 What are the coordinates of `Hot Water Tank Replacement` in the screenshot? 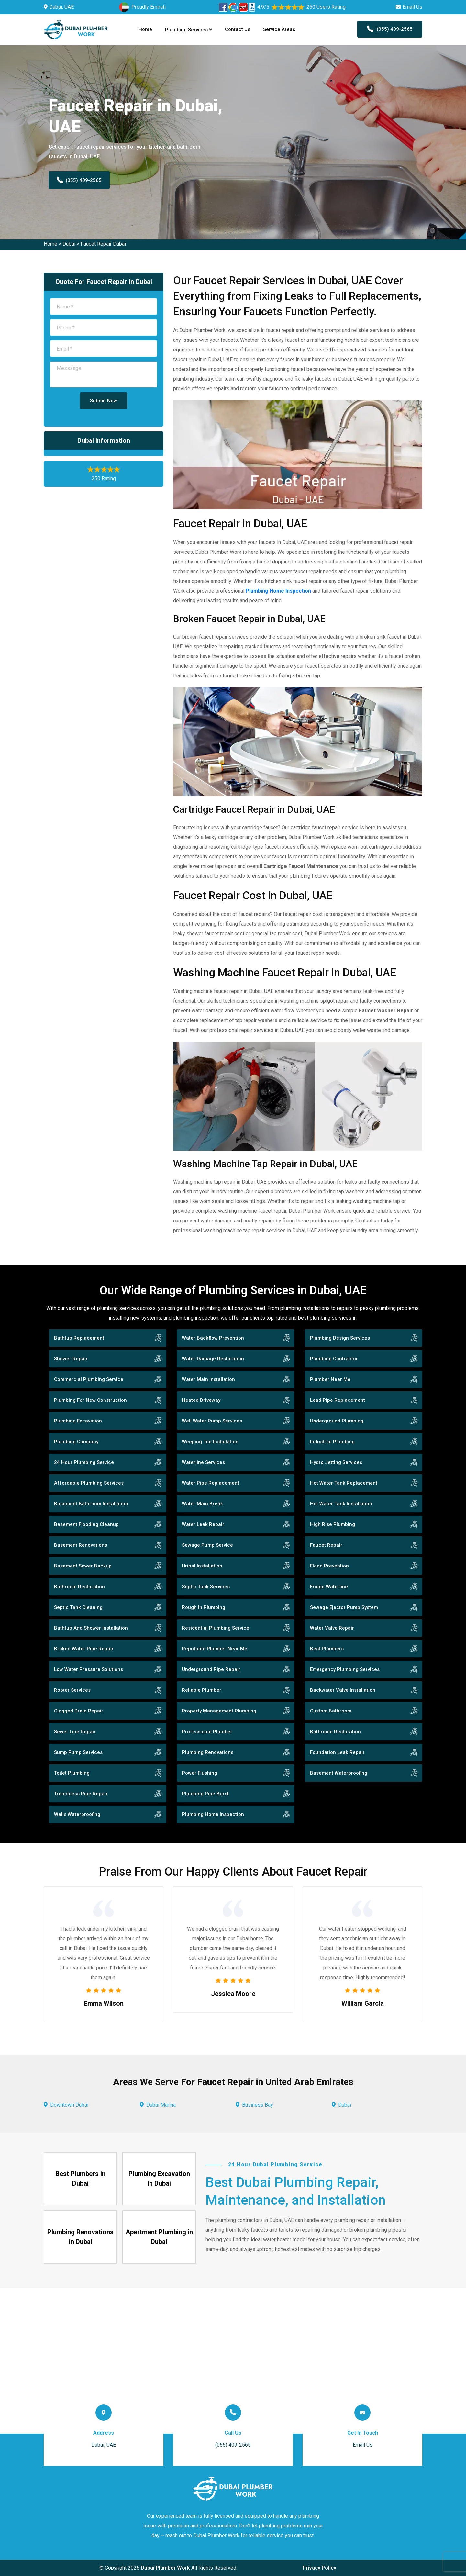 It's located at (343, 1483).